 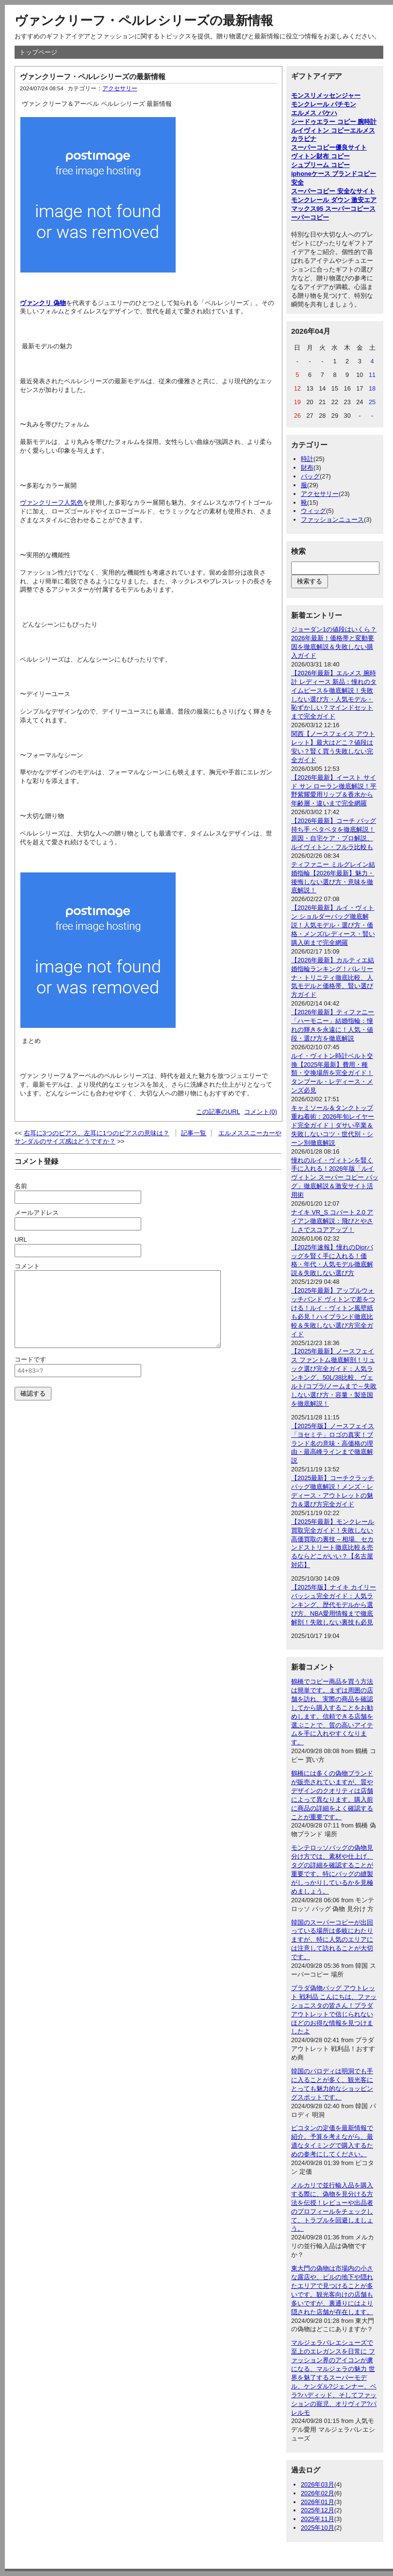 What do you see at coordinates (317, 2493) in the screenshot?
I see `2026年02月` at bounding box center [317, 2493].